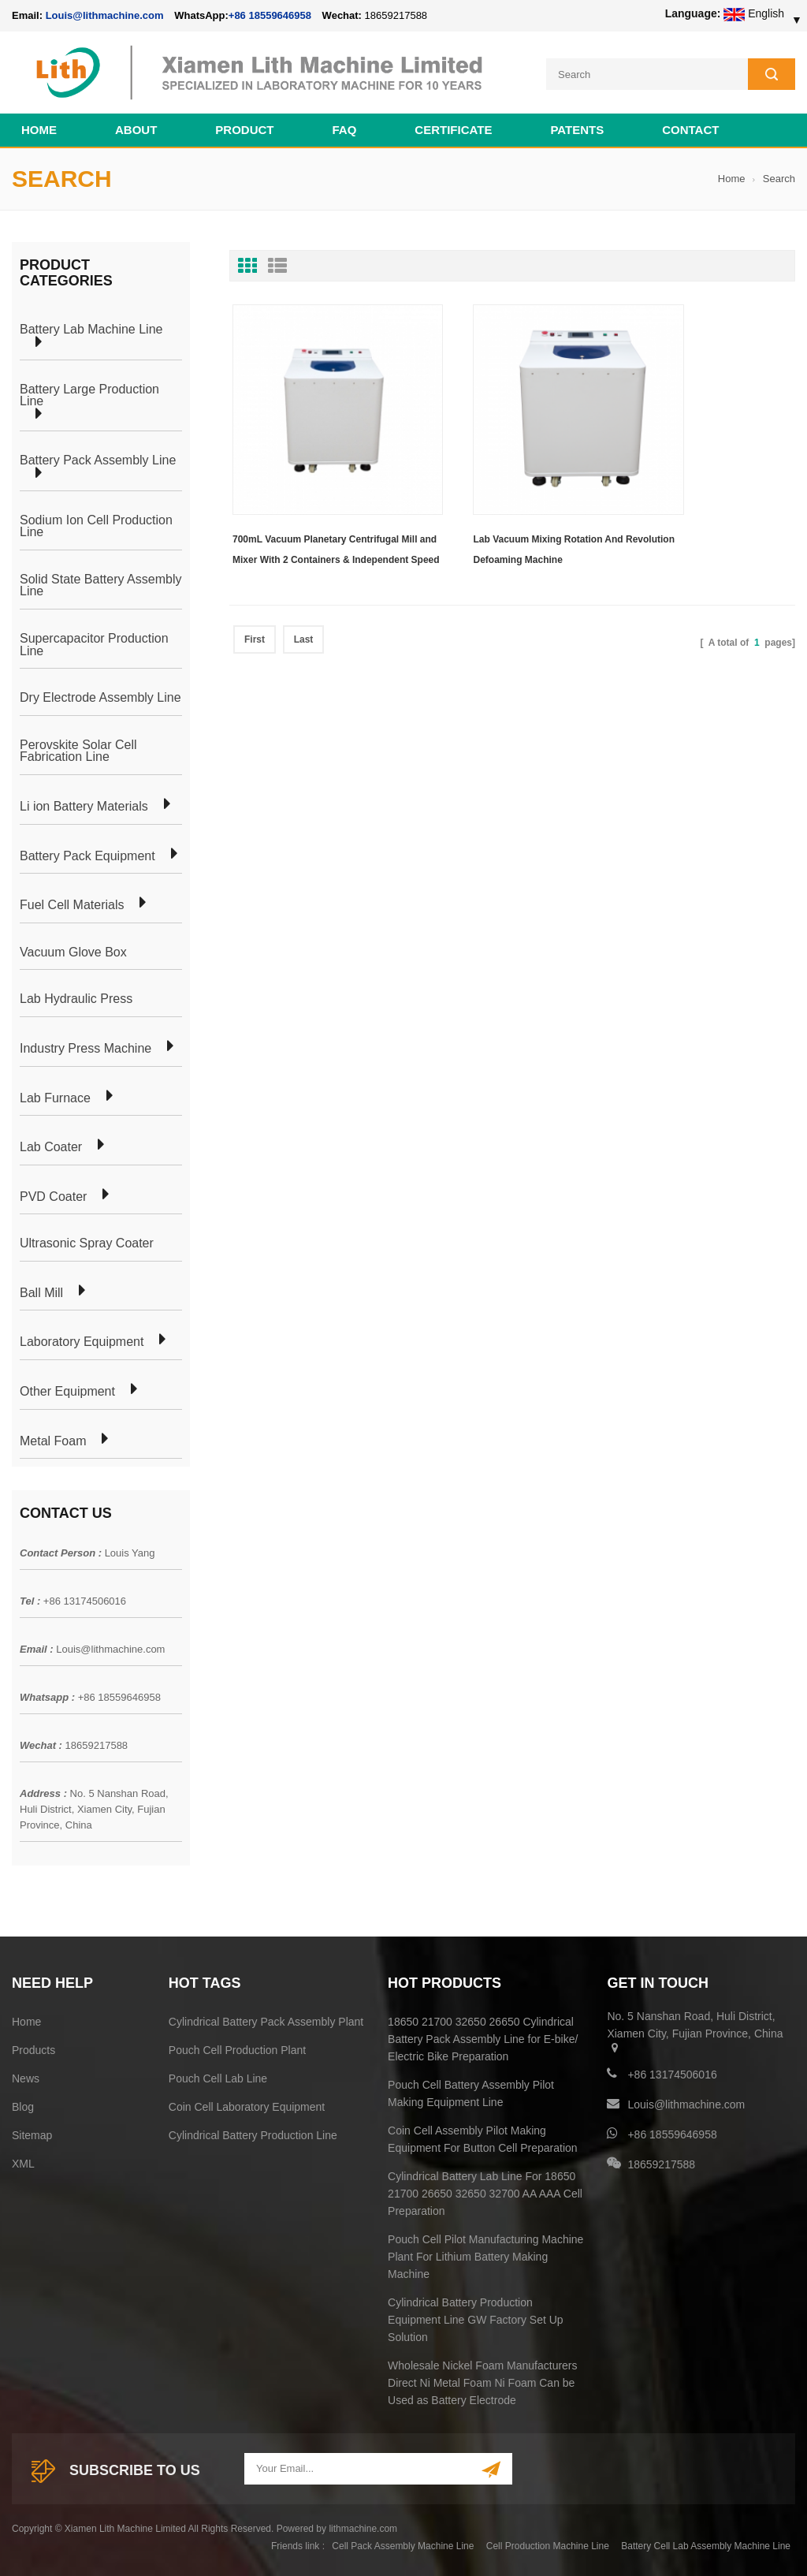 This screenshot has height=2576, width=807. Describe the element at coordinates (482, 2380) in the screenshot. I see `Wholesale Nickel Foam Manufacturers Direct Ni Metal Foam Ni Foam Can be Used as Battery Electrode` at that location.